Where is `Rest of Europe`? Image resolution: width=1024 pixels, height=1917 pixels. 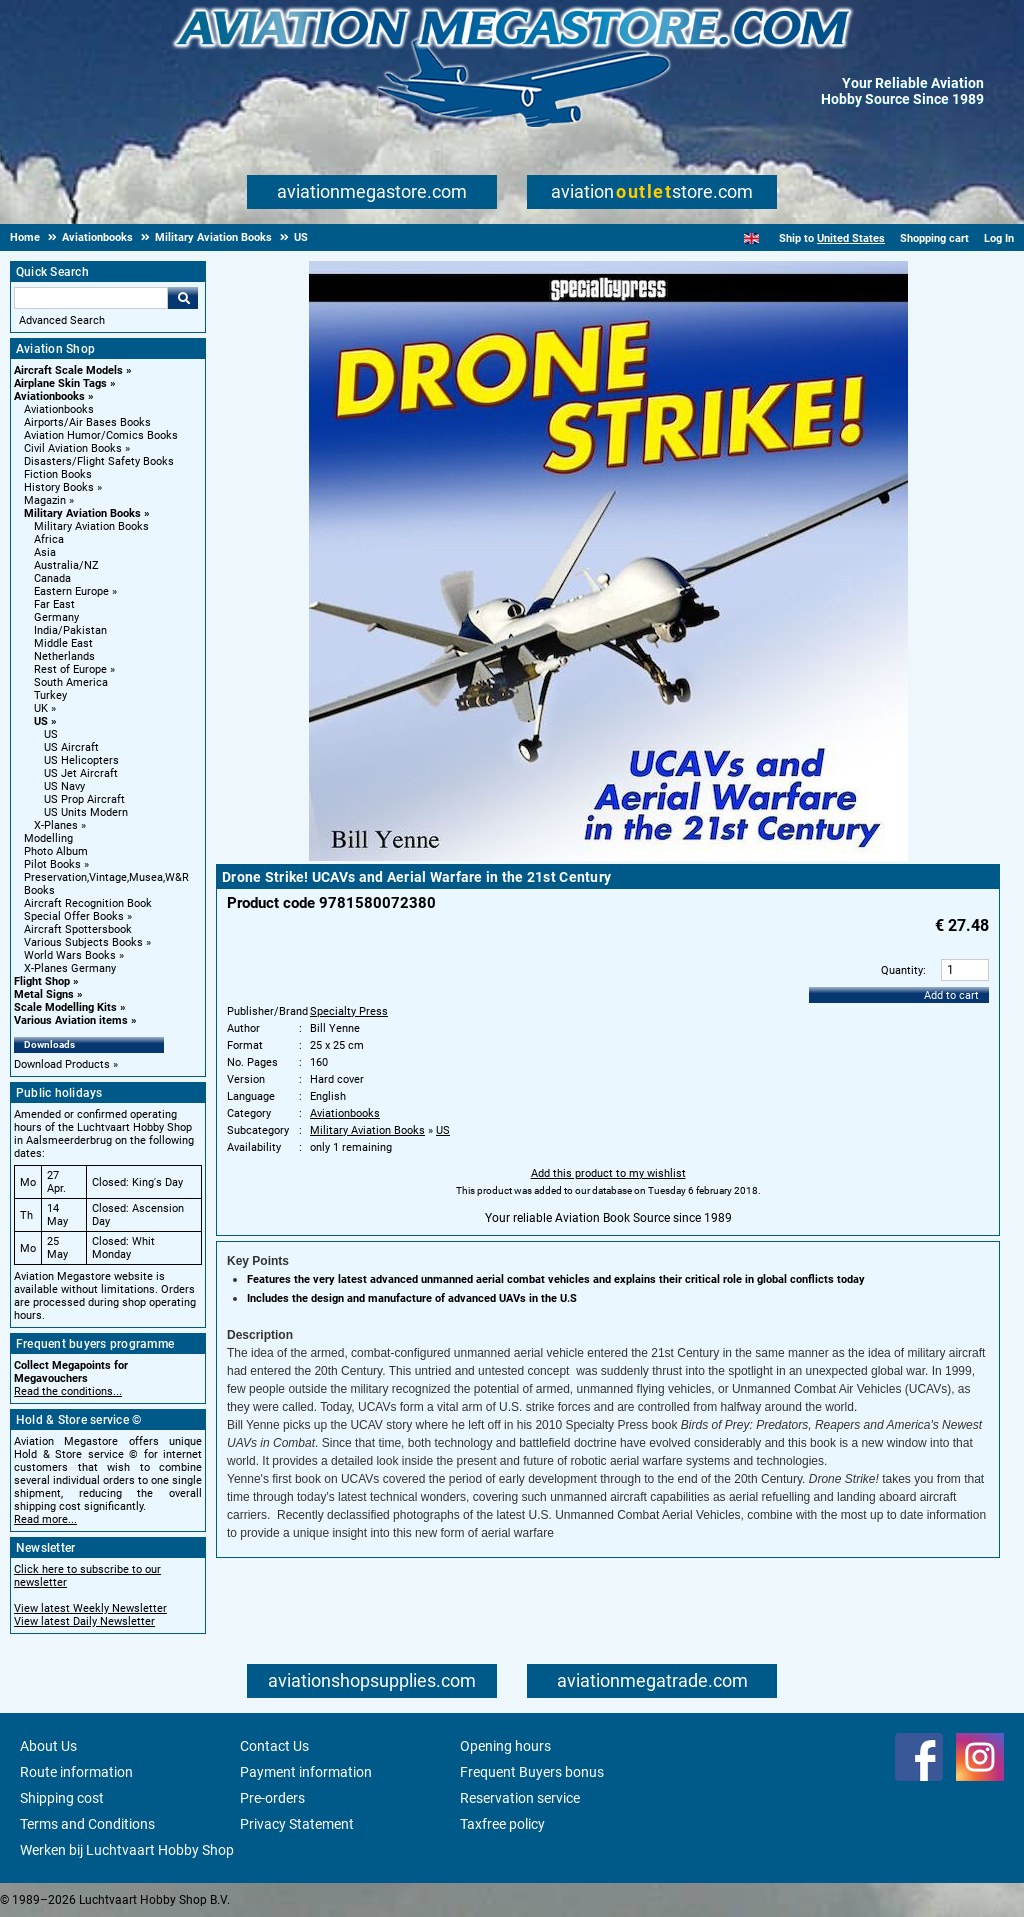
Rest of Europe is located at coordinates (70, 669).